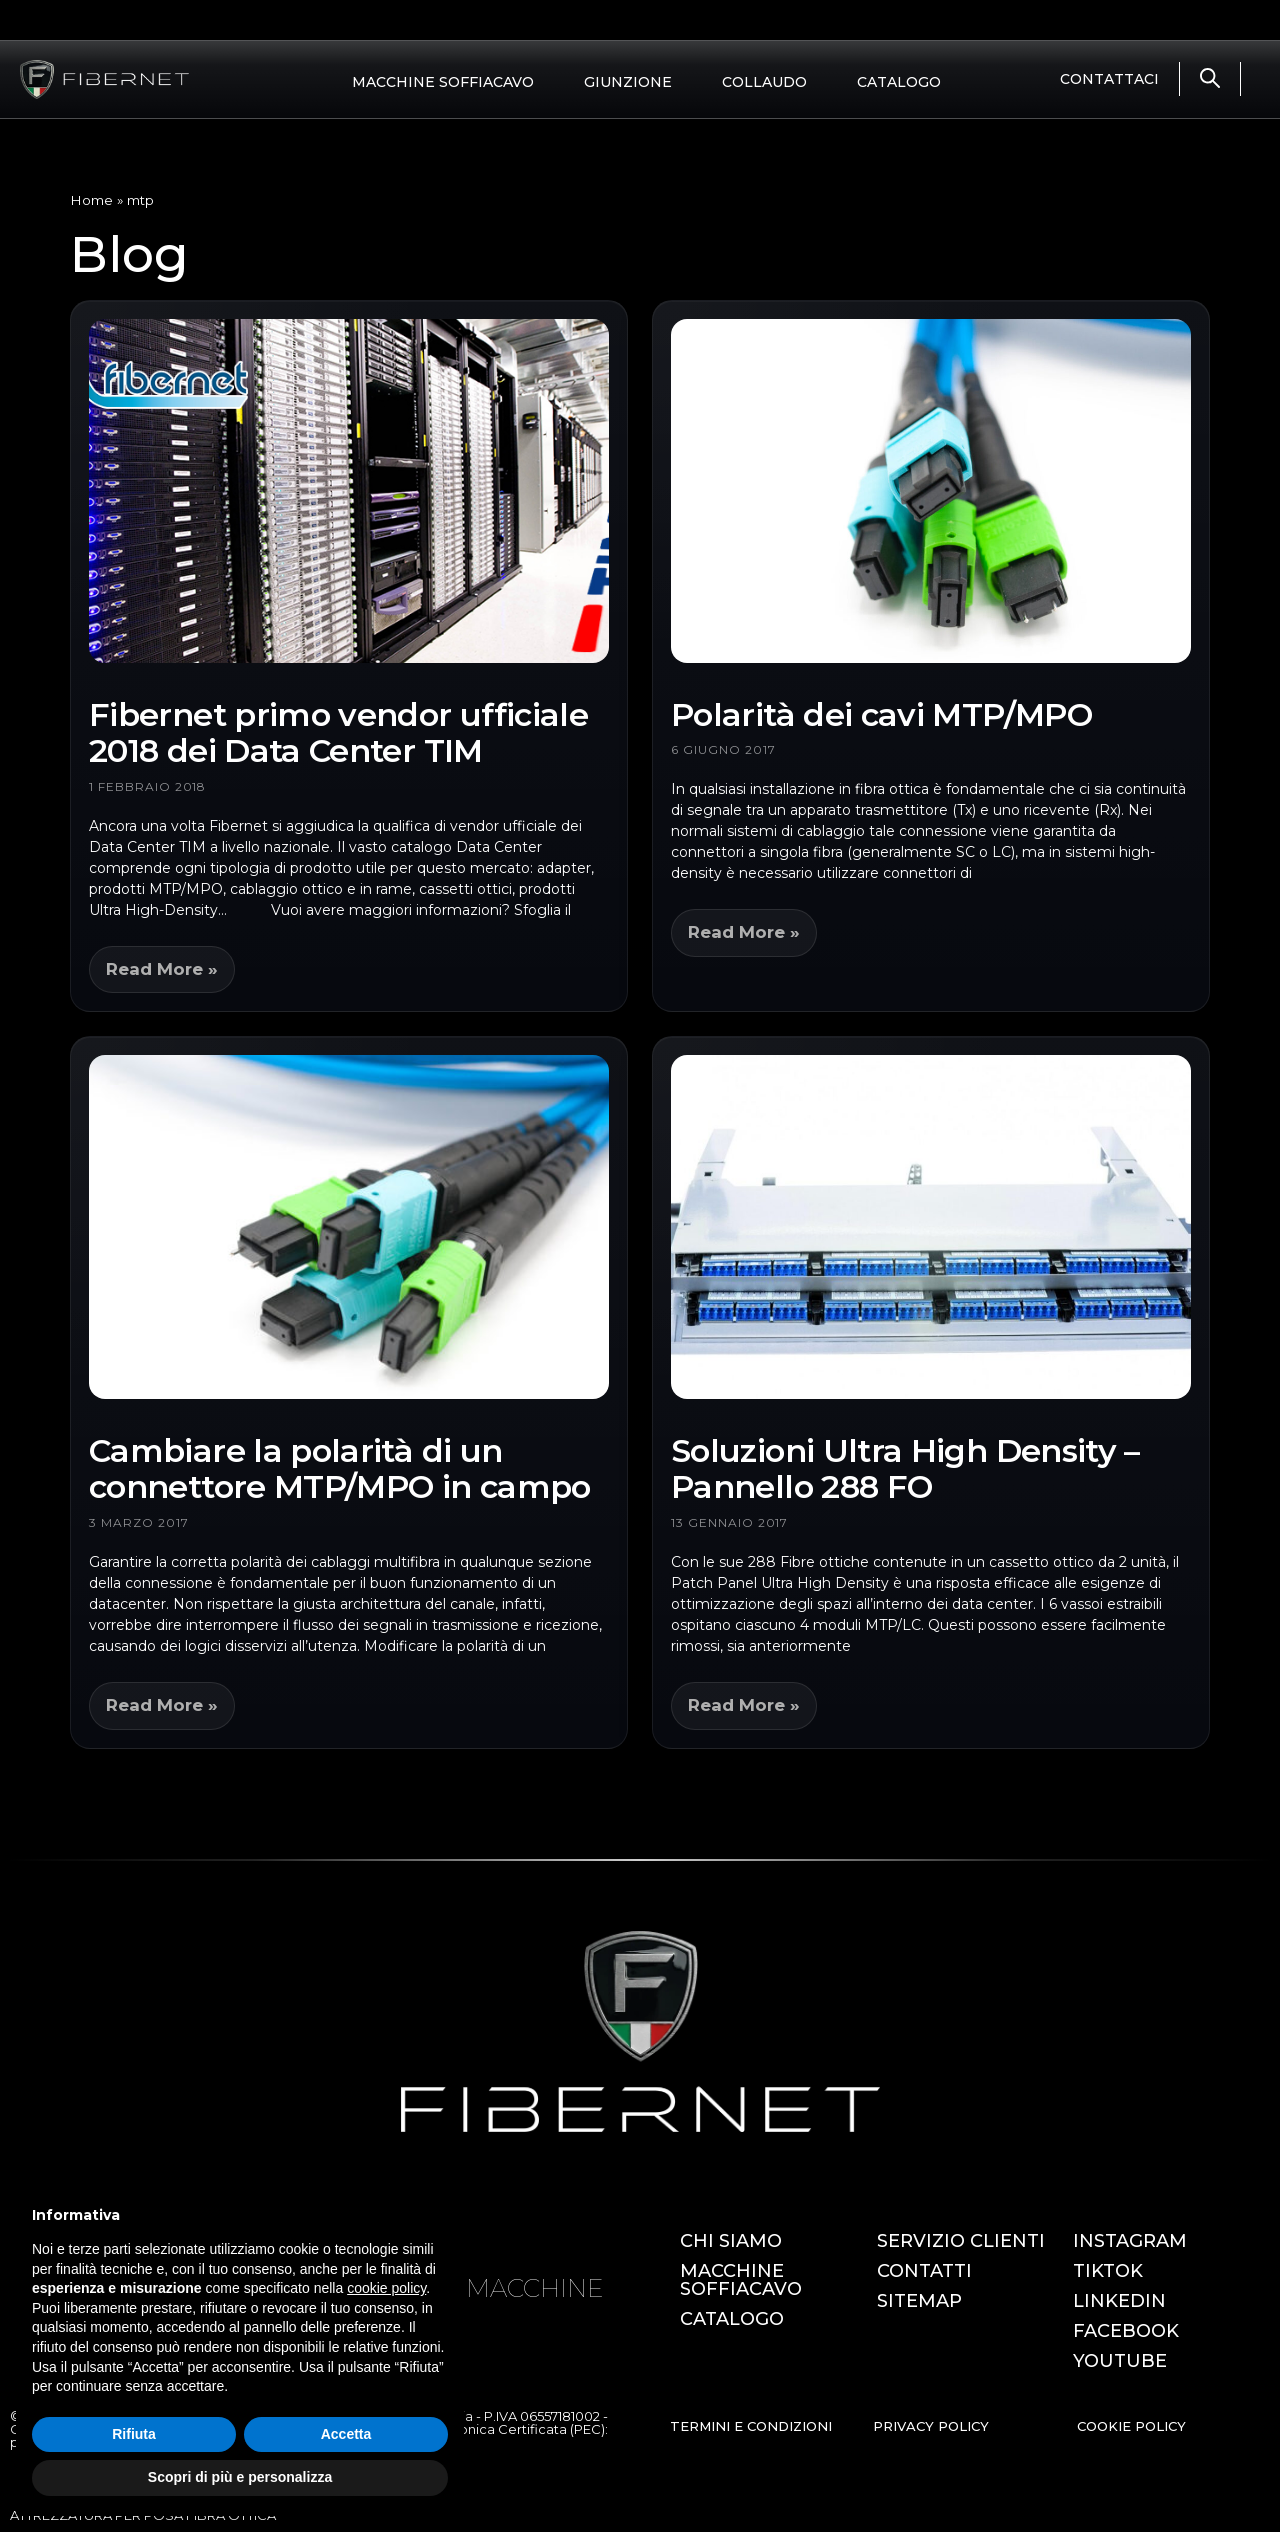 The image size is (1280, 2532). I want to click on GIUNZIONE, so click(628, 82).